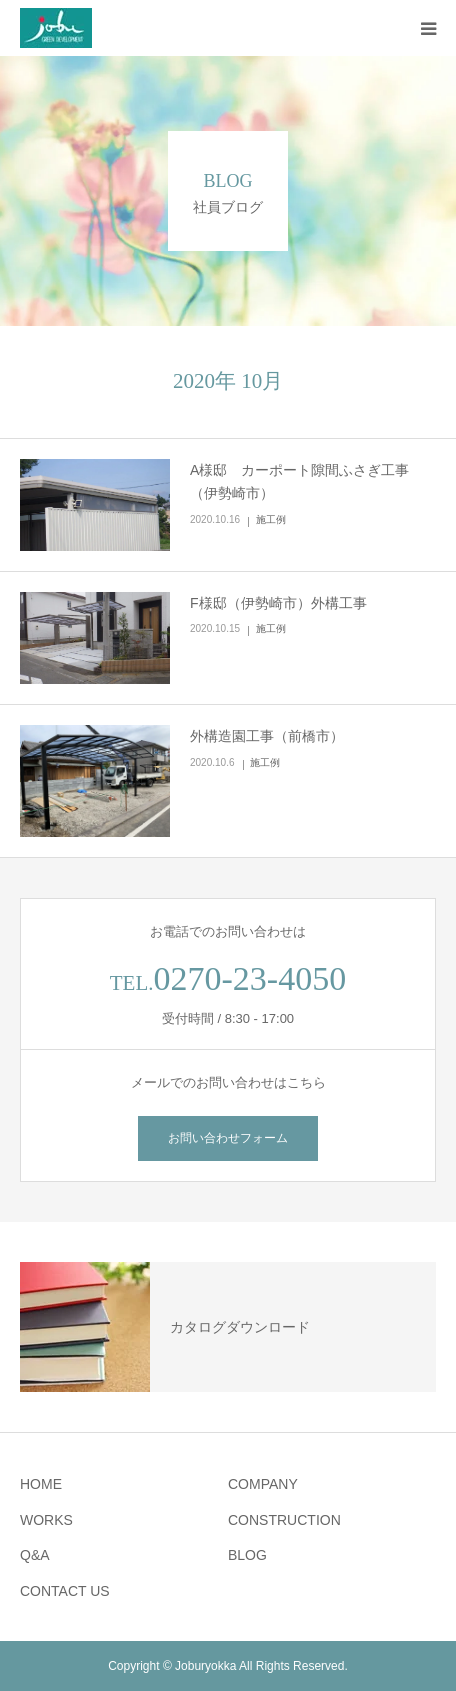 The width and height of the screenshot is (456, 1691). I want to click on COMPANY, so click(263, 1484).